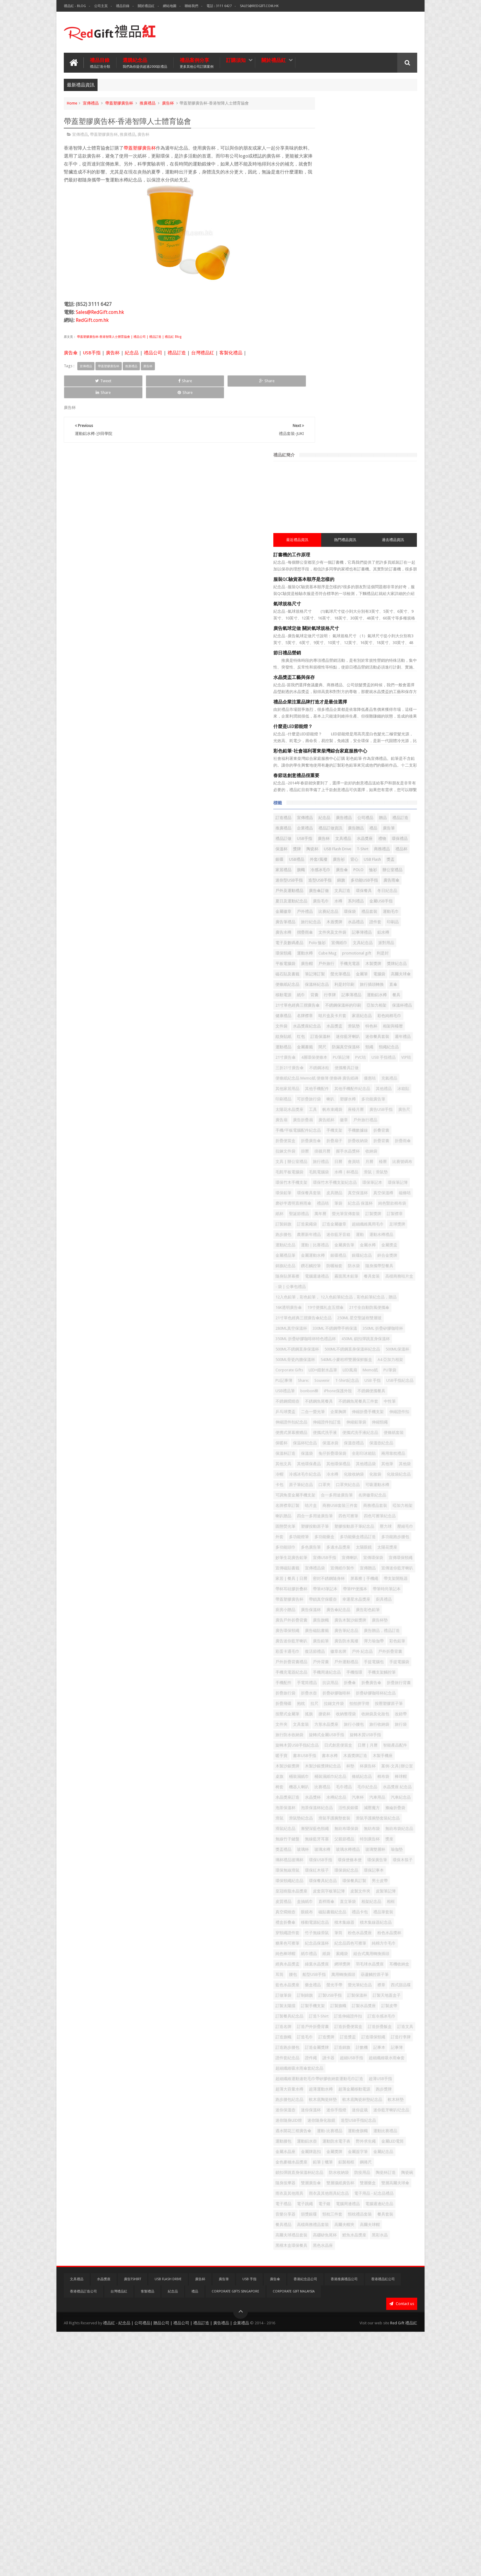  Describe the element at coordinates (398, 1251) in the screenshot. I see `USB手指紀念品` at that location.